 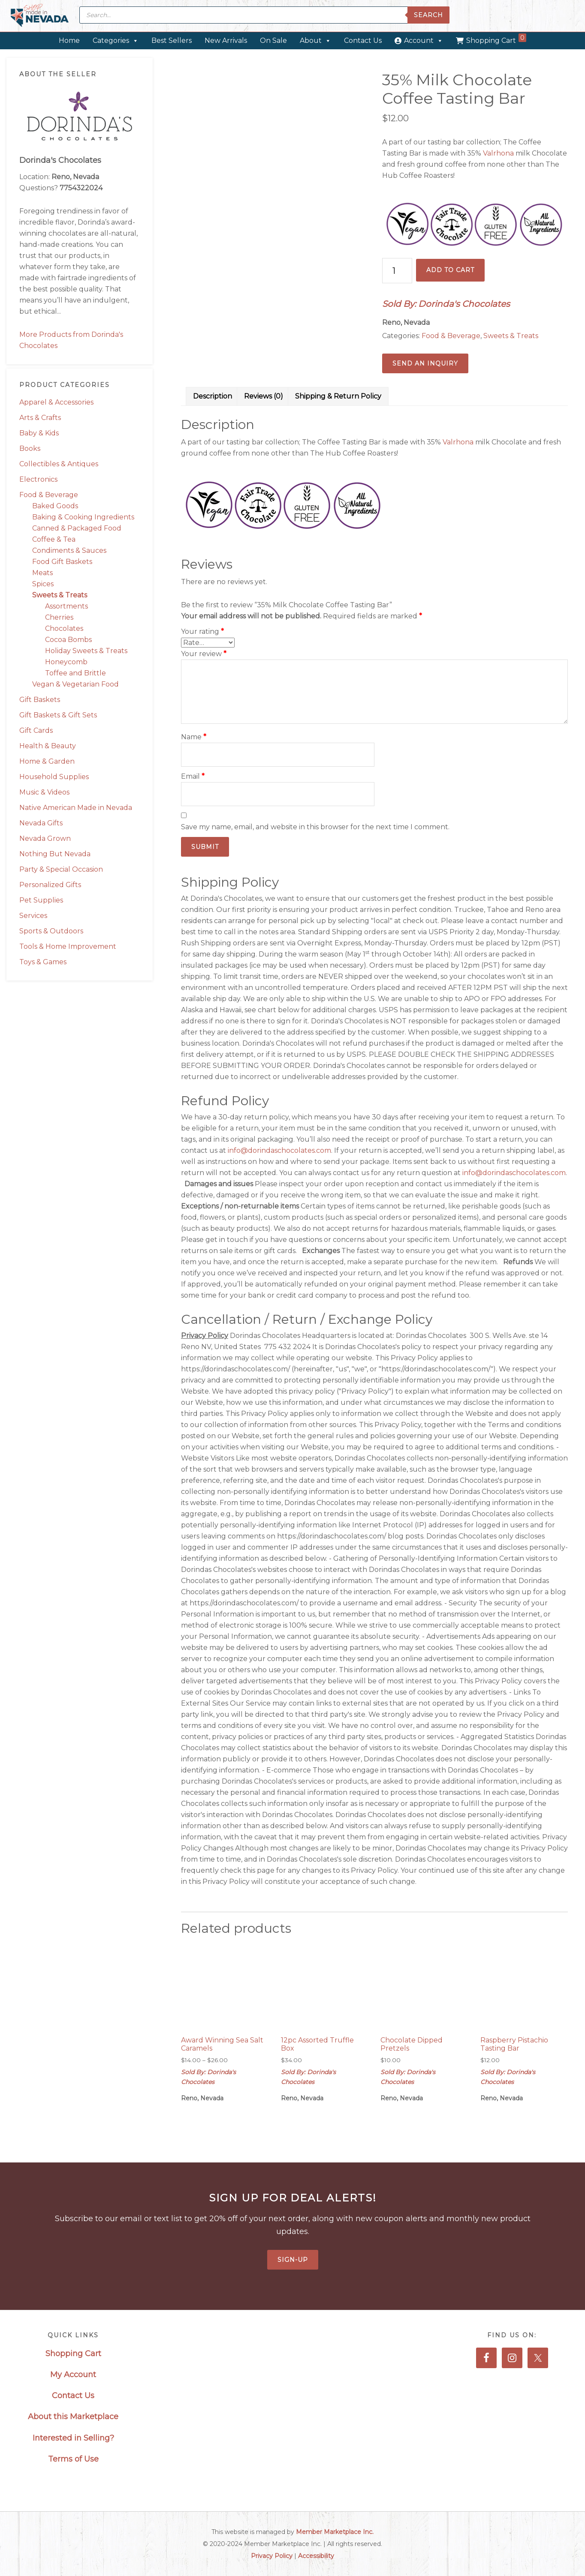 What do you see at coordinates (76, 528) in the screenshot?
I see `Canned & Packaged Food` at bounding box center [76, 528].